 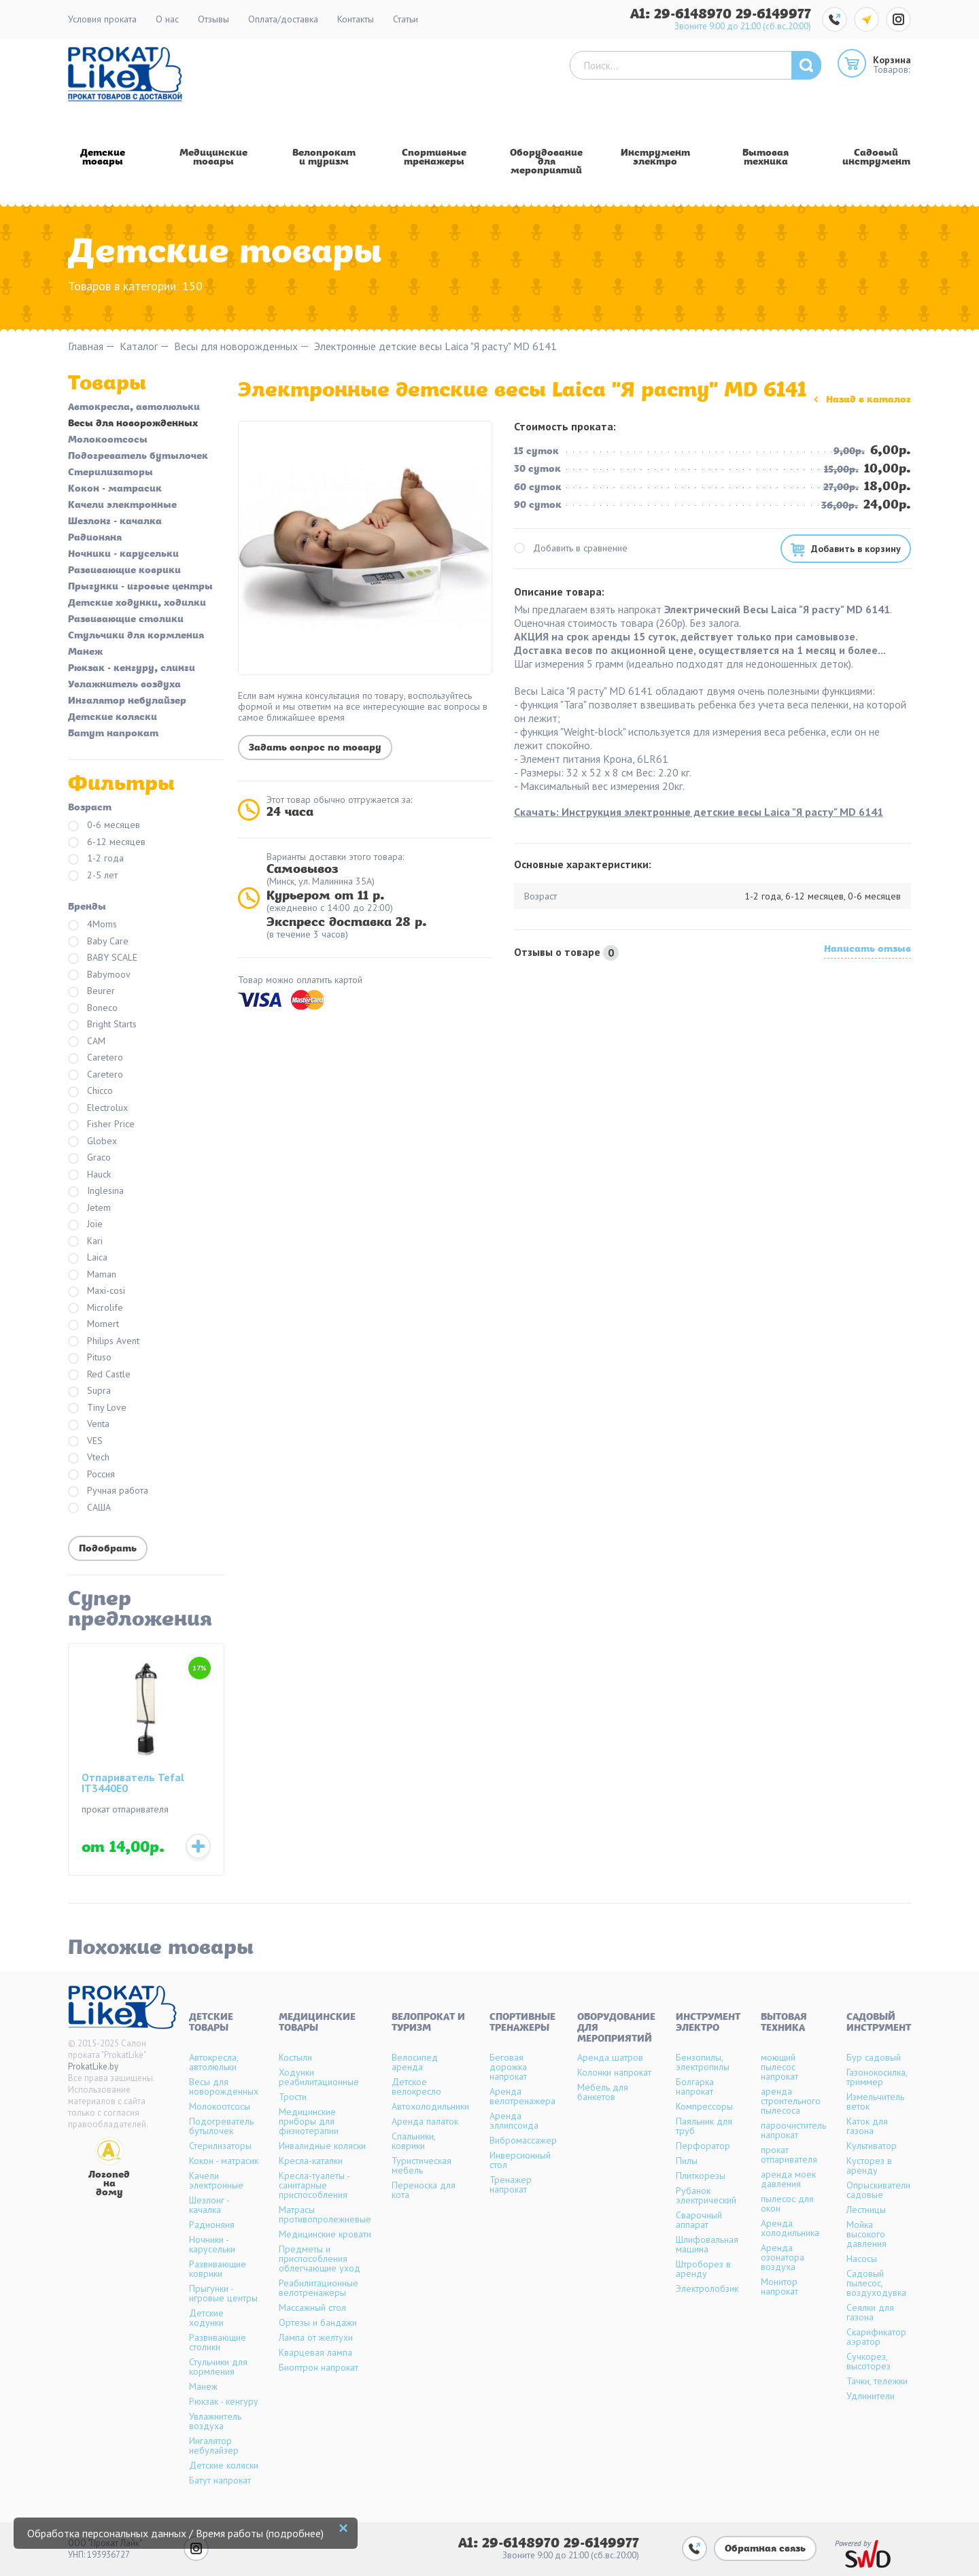 What do you see at coordinates (213, 19) in the screenshot?
I see `Отзывы` at bounding box center [213, 19].